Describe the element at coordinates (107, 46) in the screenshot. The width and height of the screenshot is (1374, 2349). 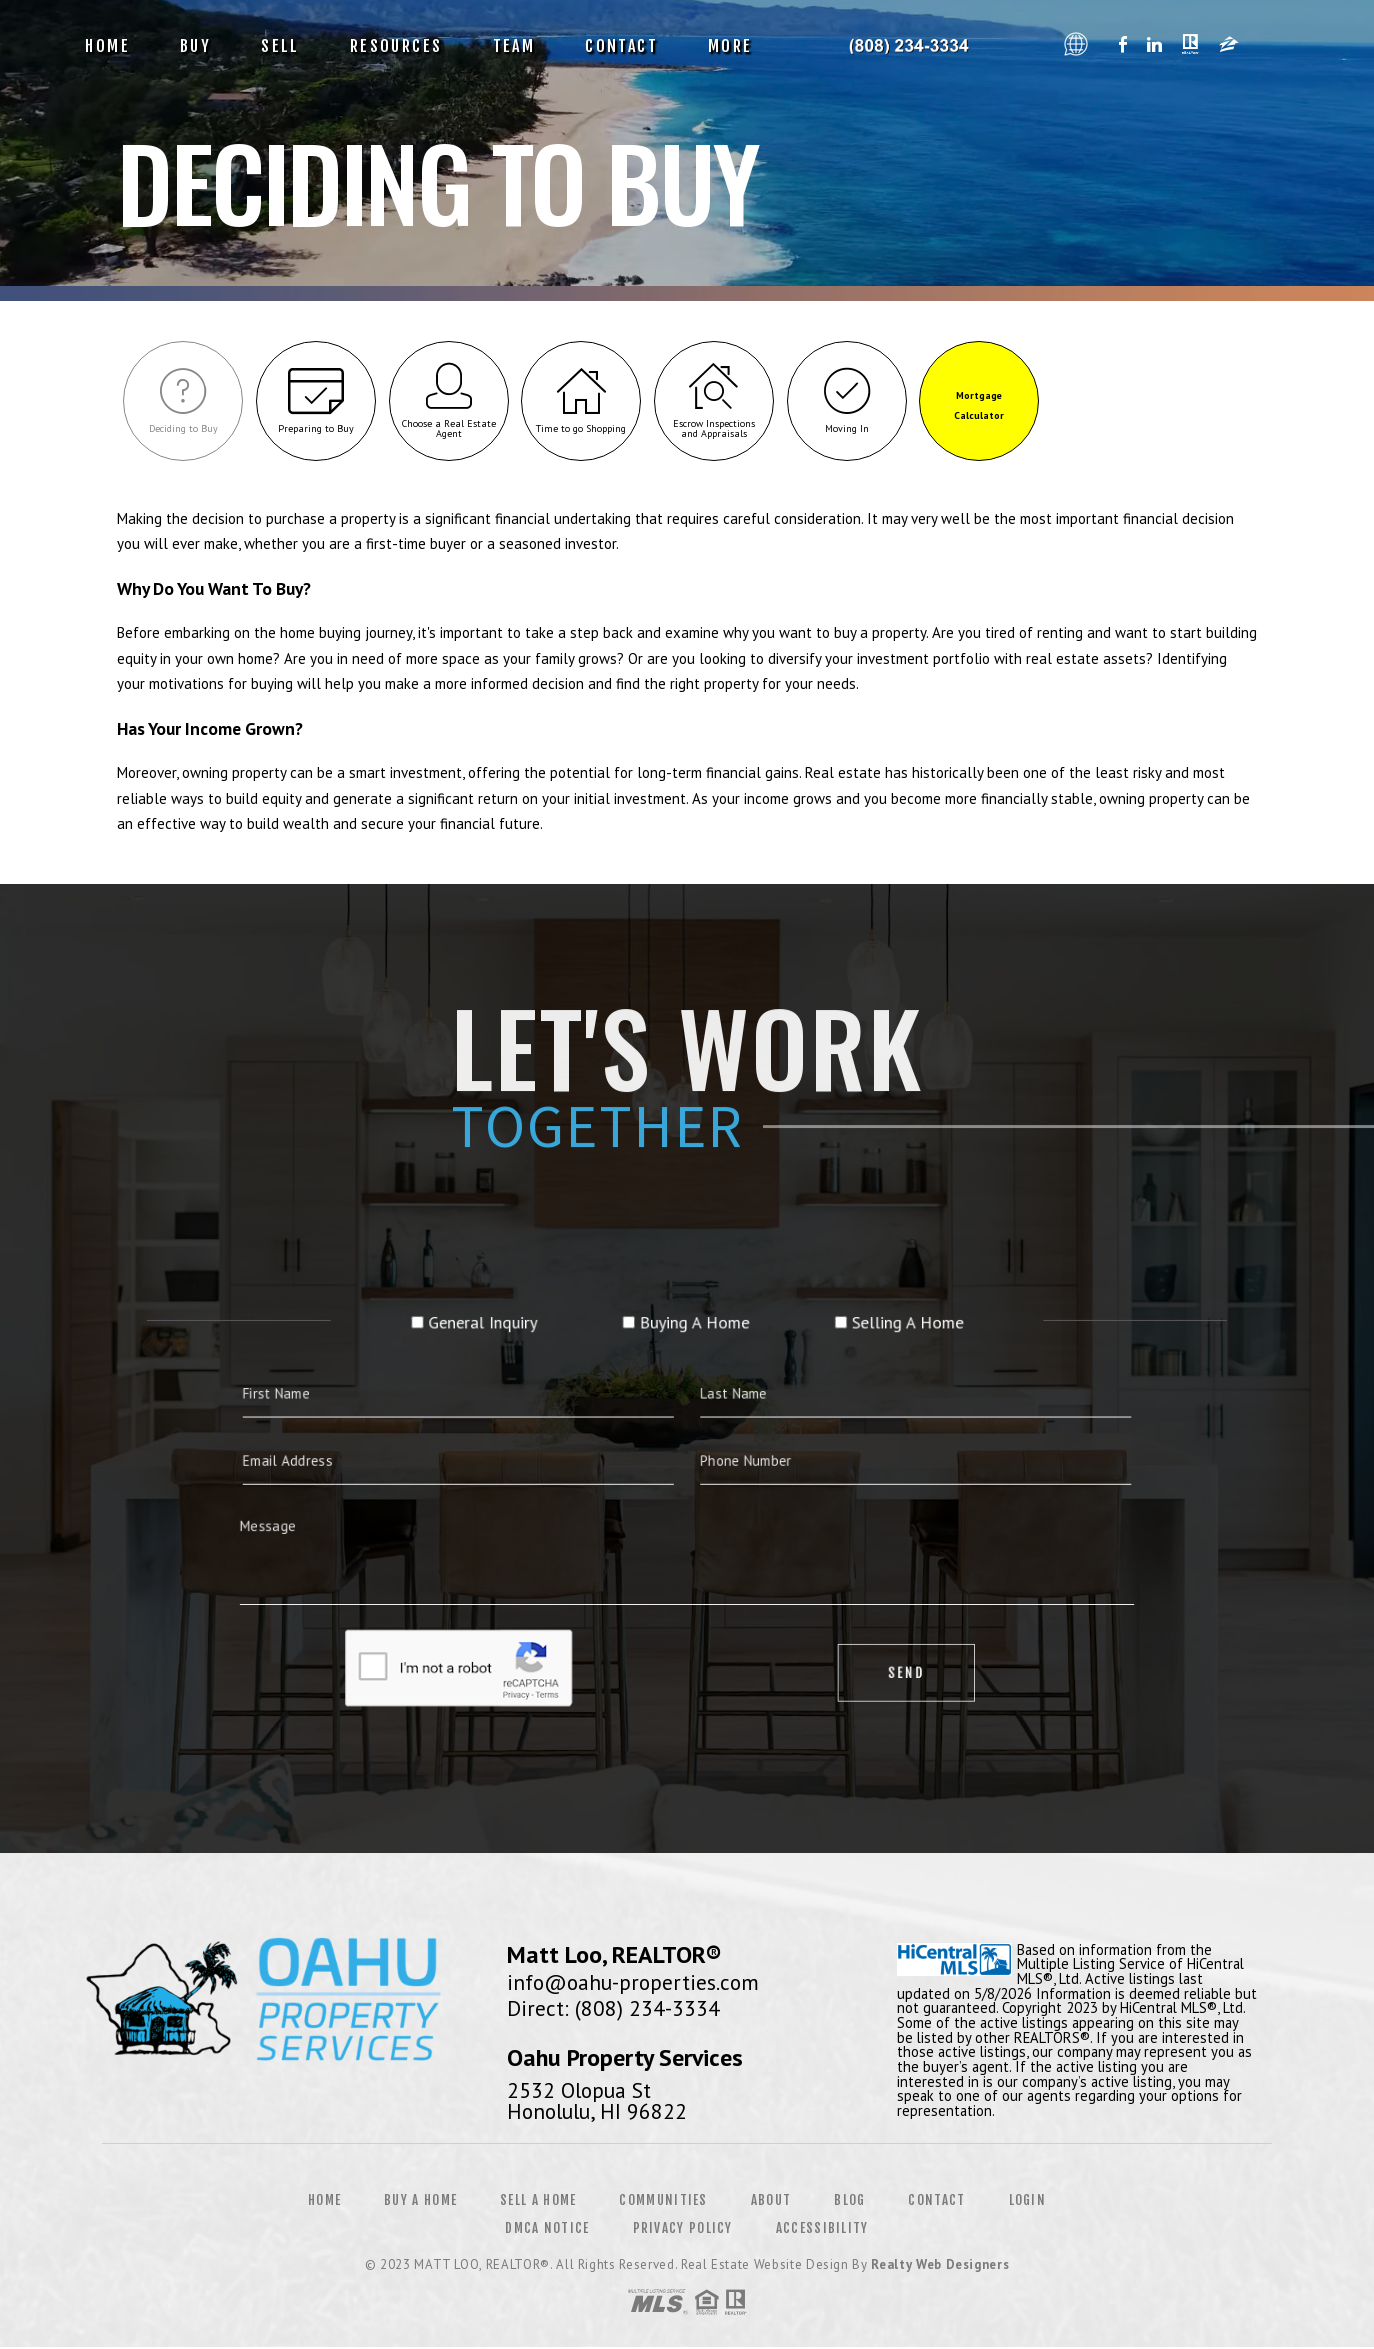
I see `Home` at that location.